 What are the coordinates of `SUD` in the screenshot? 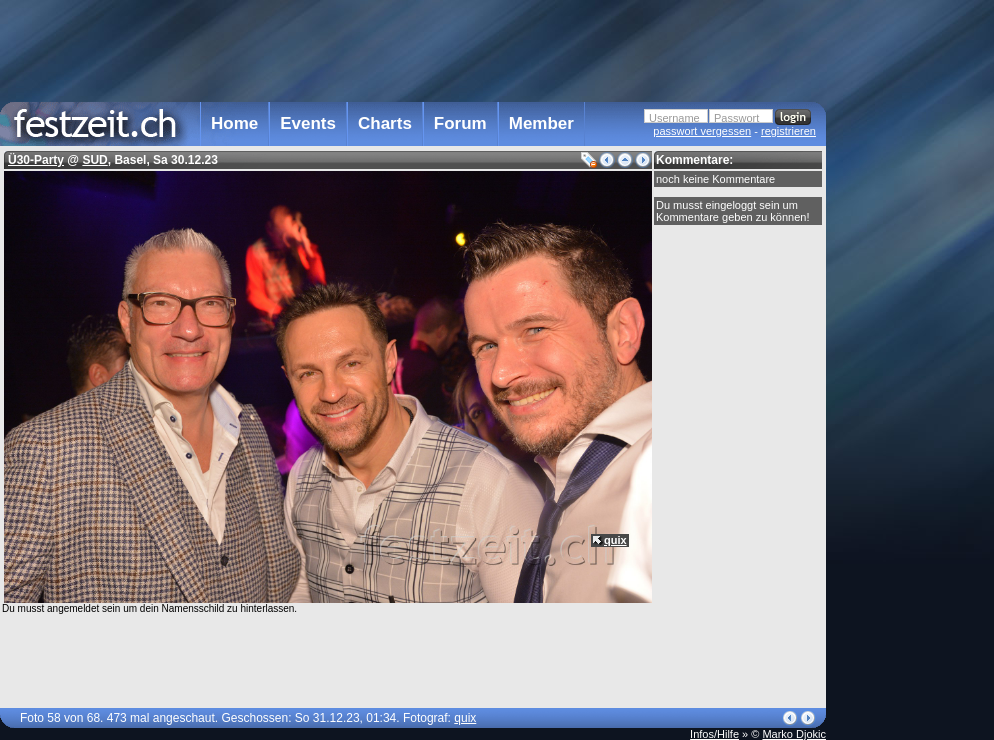 It's located at (94, 160).